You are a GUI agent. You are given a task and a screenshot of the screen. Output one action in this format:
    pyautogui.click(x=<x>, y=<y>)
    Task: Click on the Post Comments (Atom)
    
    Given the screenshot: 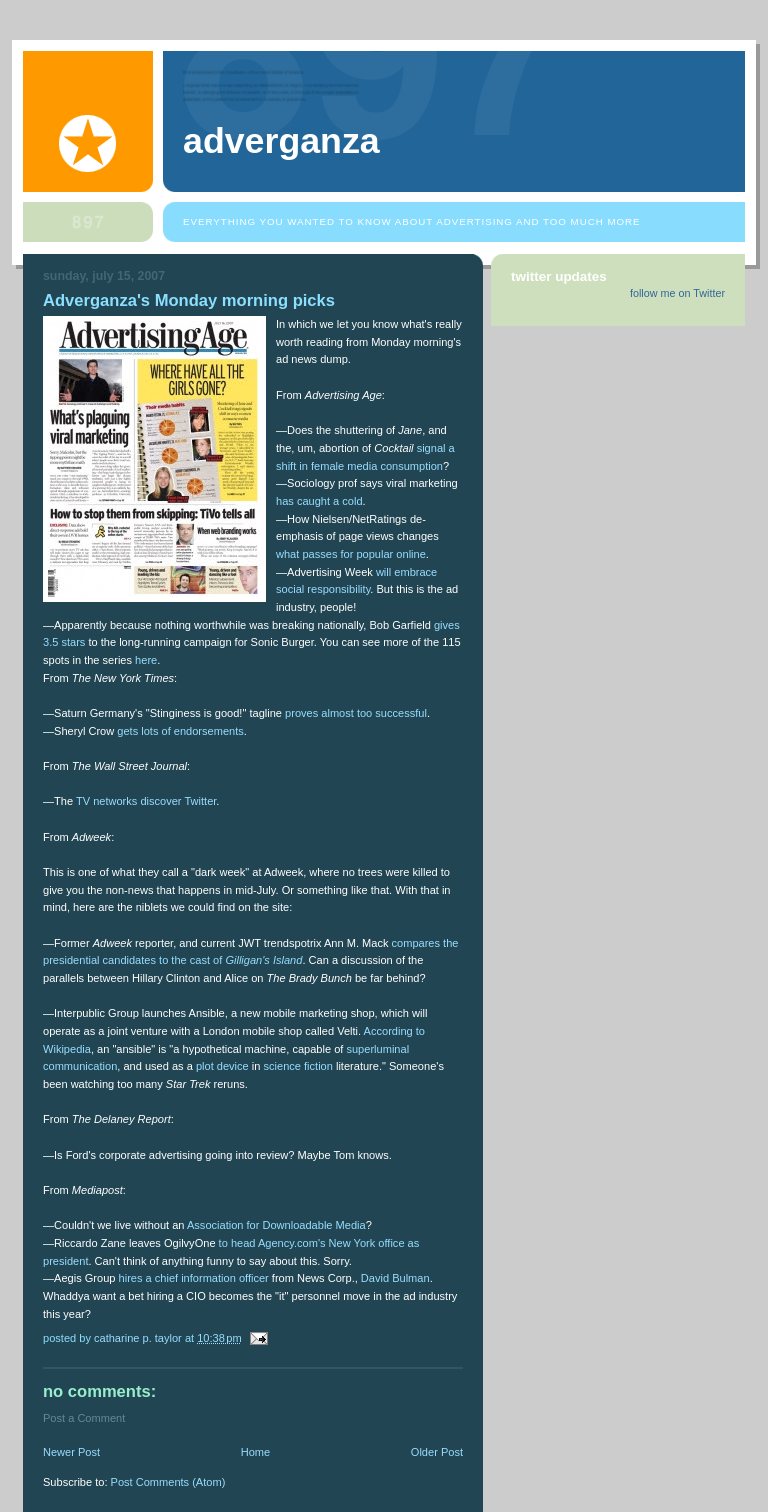 What is the action you would take?
    pyautogui.click(x=168, y=1482)
    